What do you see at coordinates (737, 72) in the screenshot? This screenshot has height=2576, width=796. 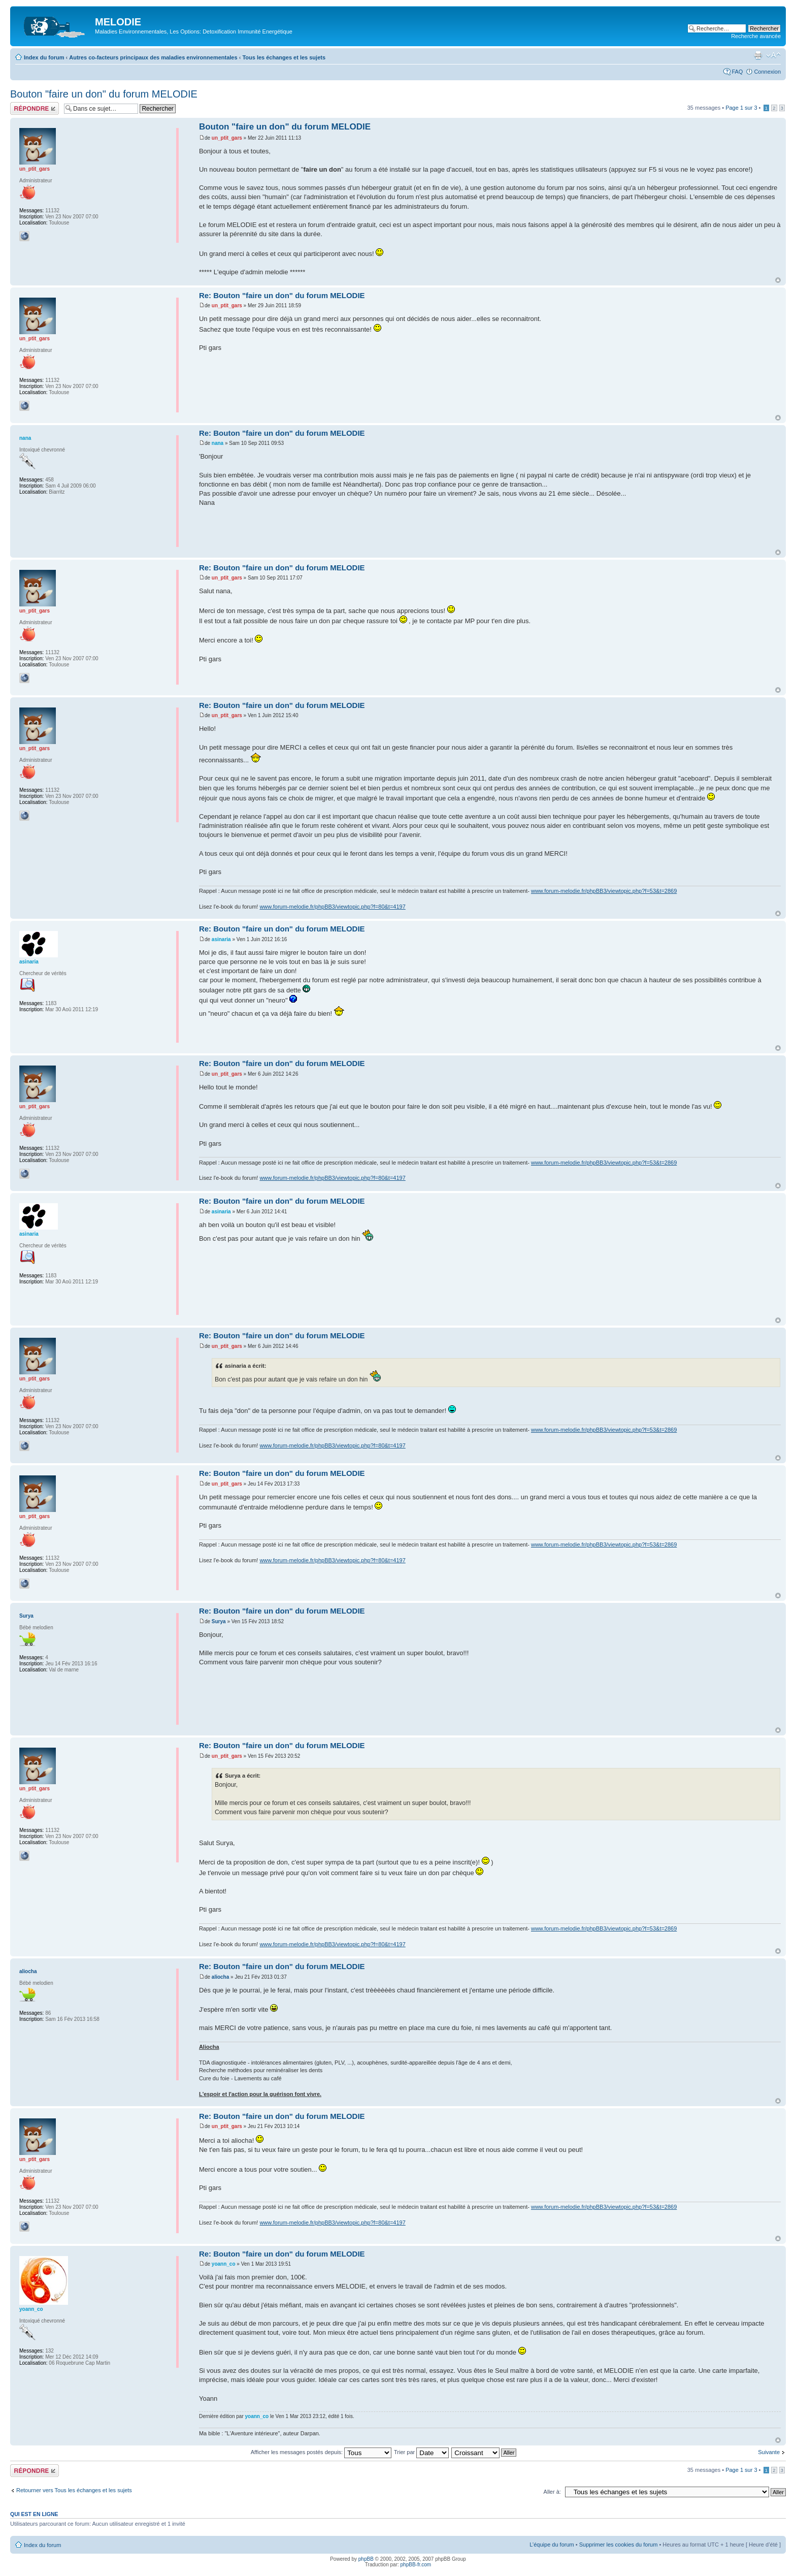 I see `FAQ` at bounding box center [737, 72].